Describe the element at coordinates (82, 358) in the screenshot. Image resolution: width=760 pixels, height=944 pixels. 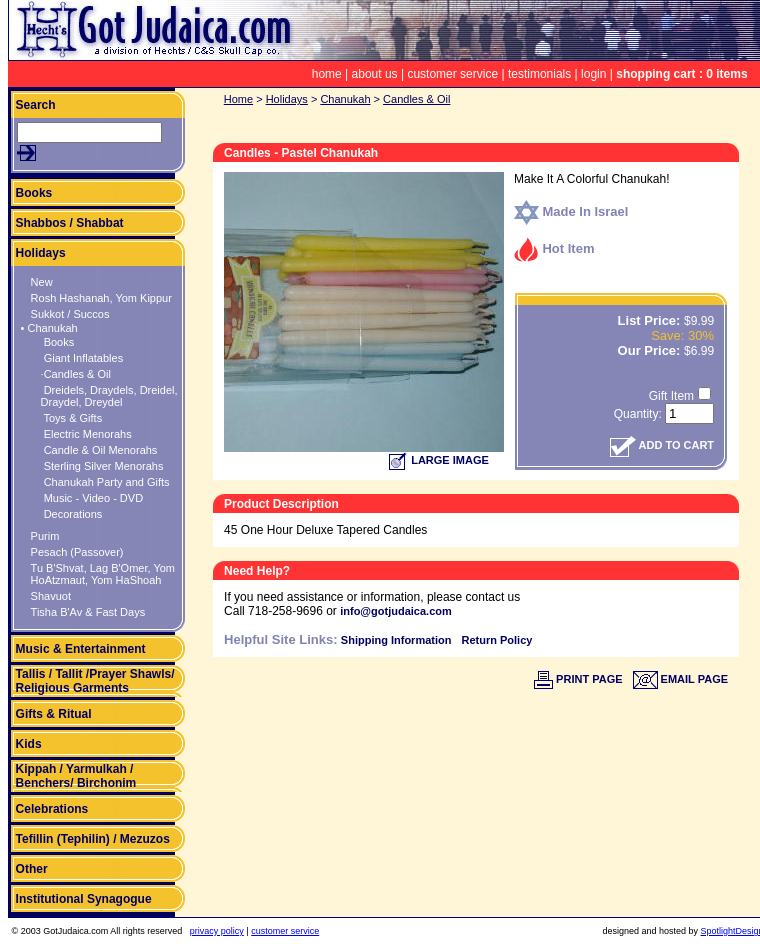
I see `Giant Inflatables` at that location.